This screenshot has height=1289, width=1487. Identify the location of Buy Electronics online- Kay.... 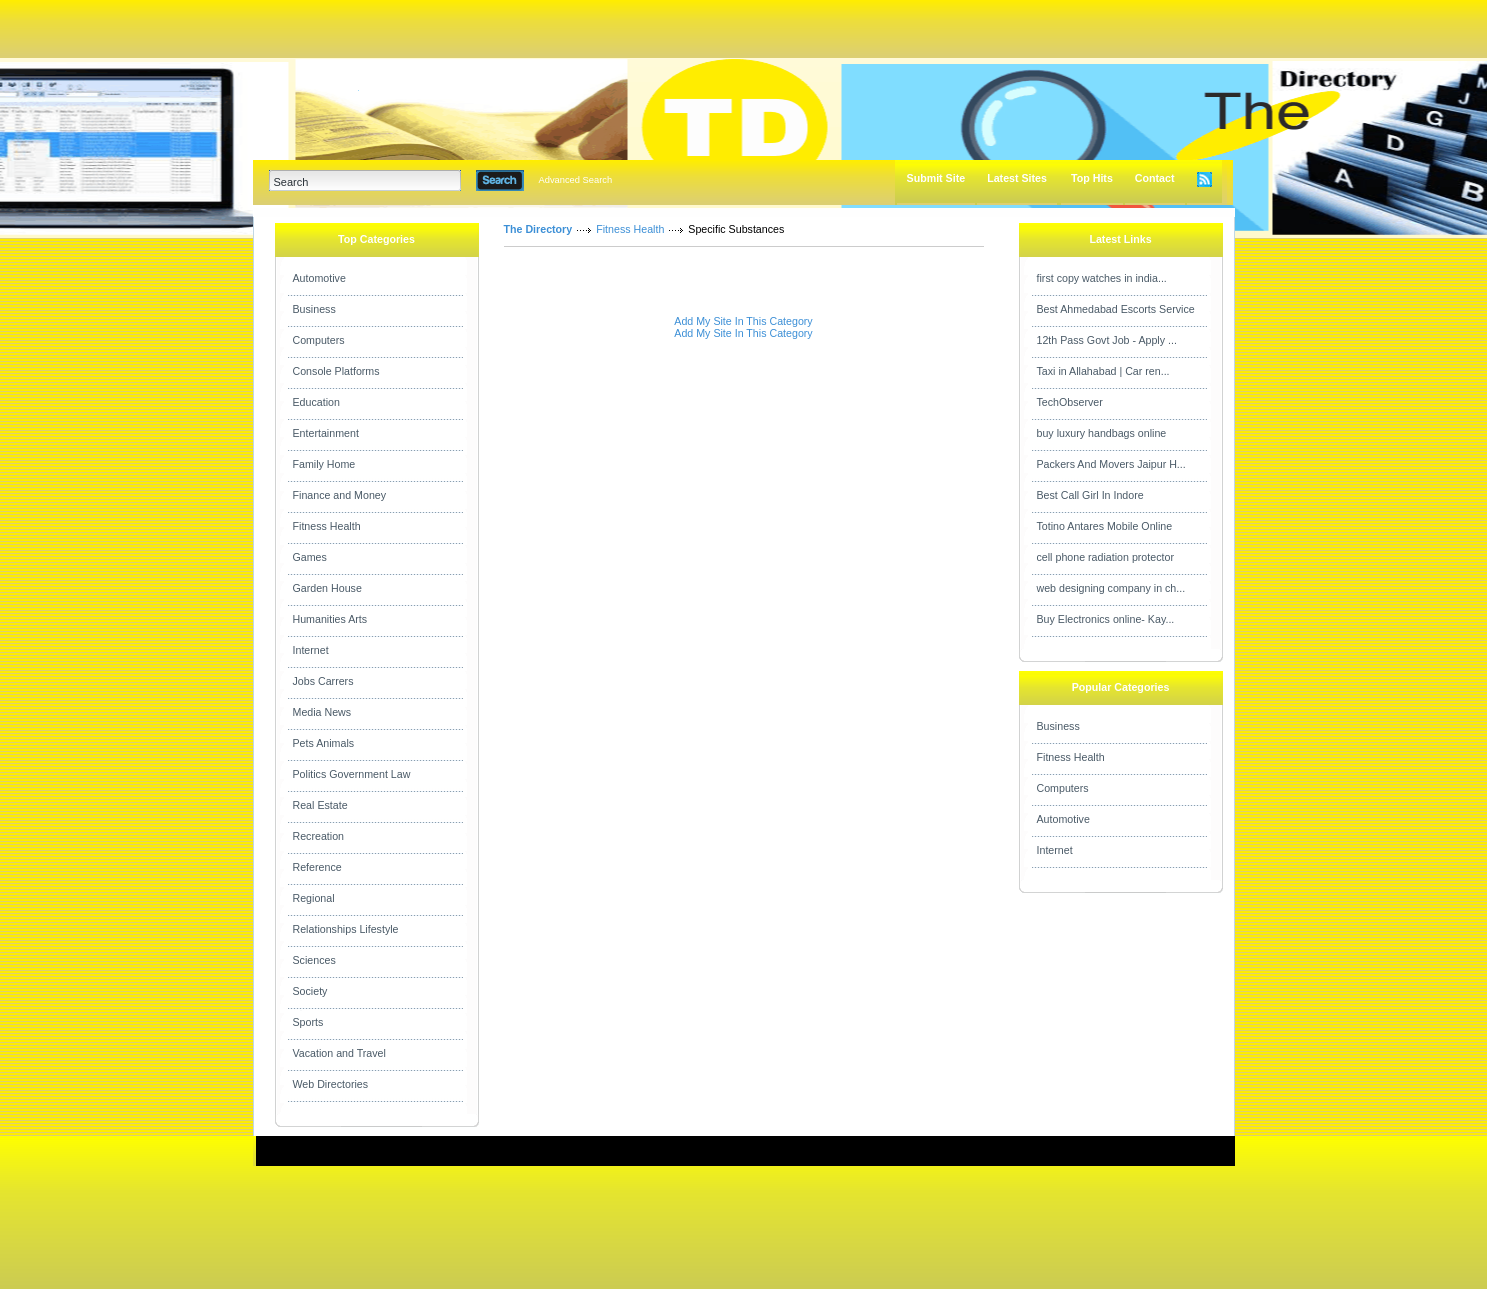
(1106, 619).